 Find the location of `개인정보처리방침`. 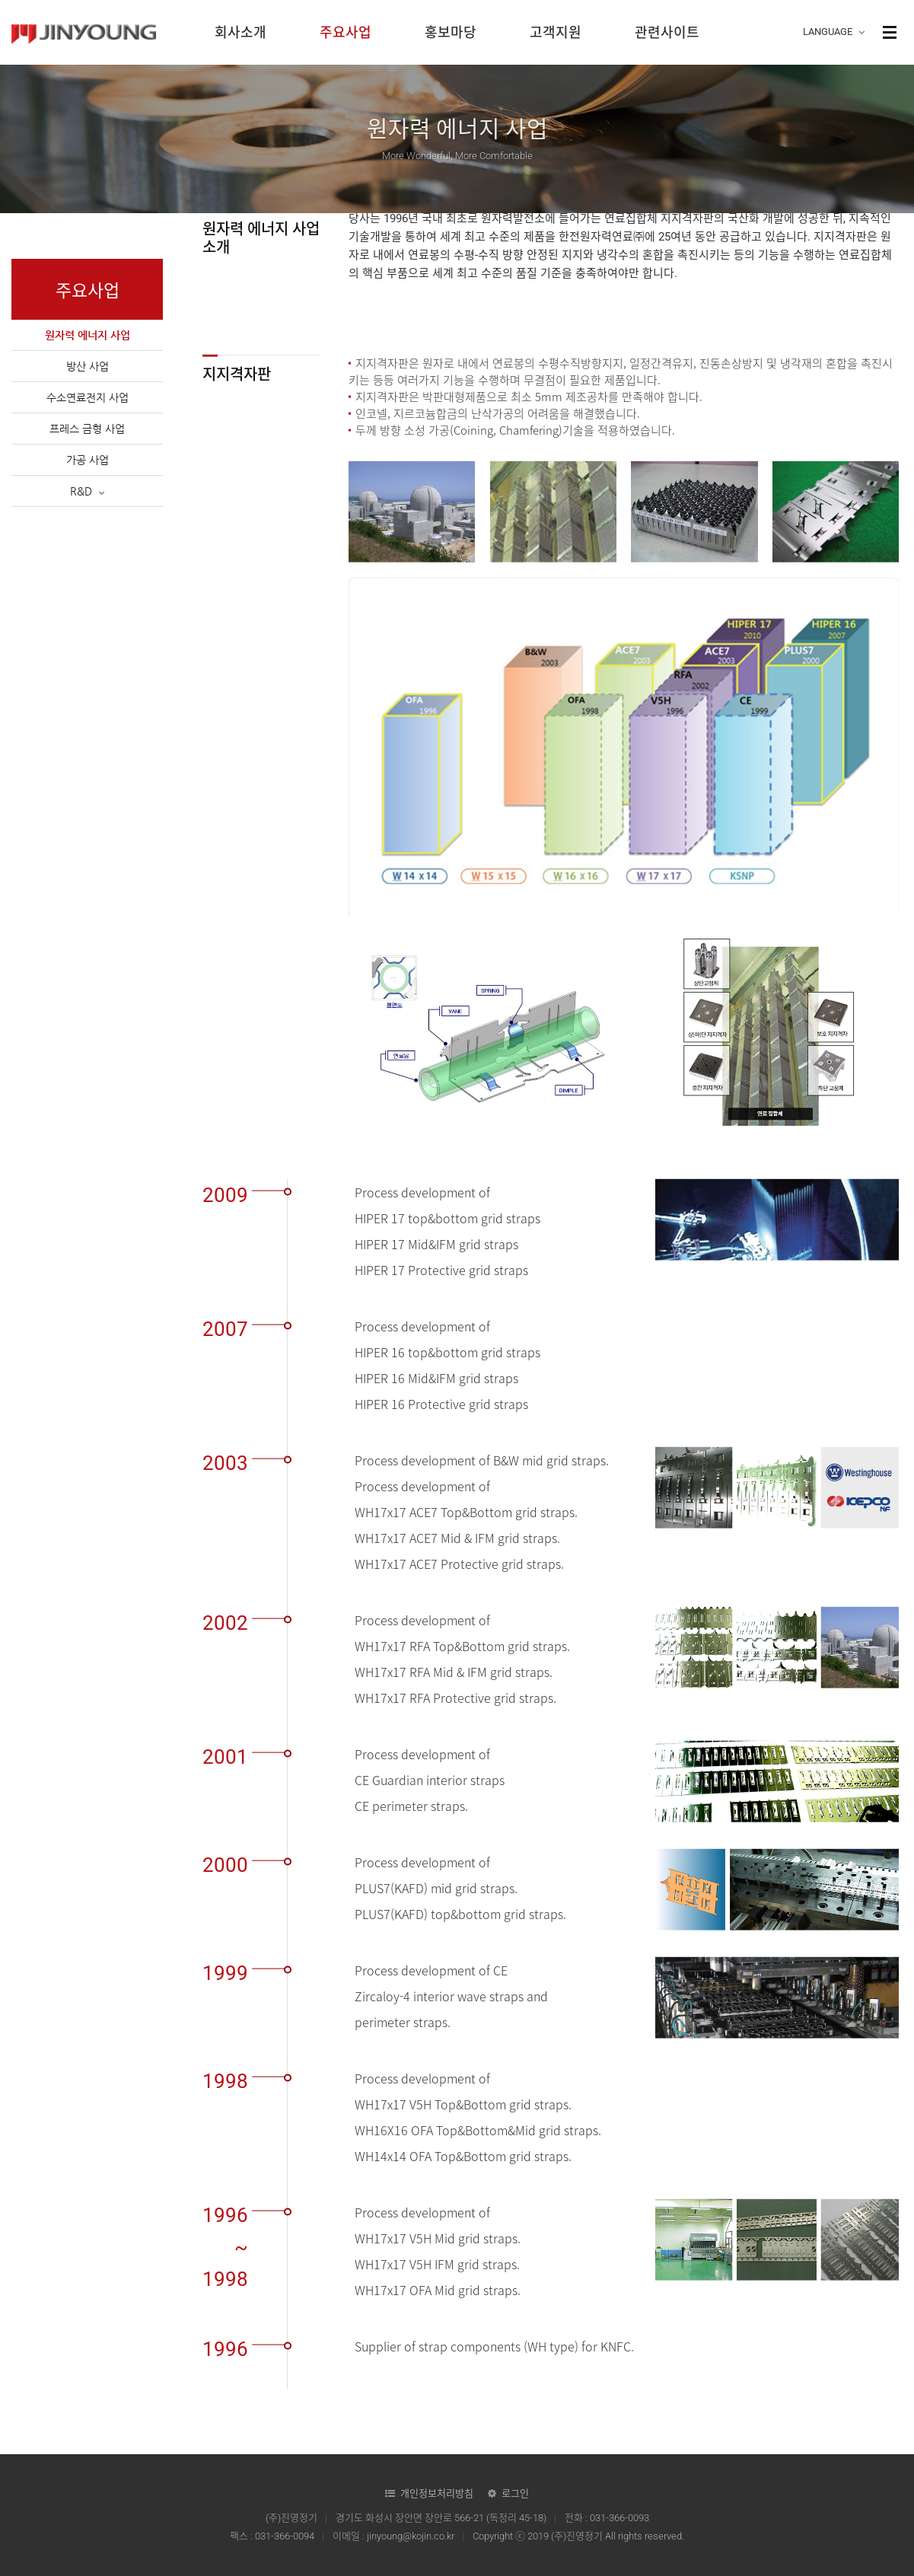

개인정보처리방침 is located at coordinates (436, 2493).